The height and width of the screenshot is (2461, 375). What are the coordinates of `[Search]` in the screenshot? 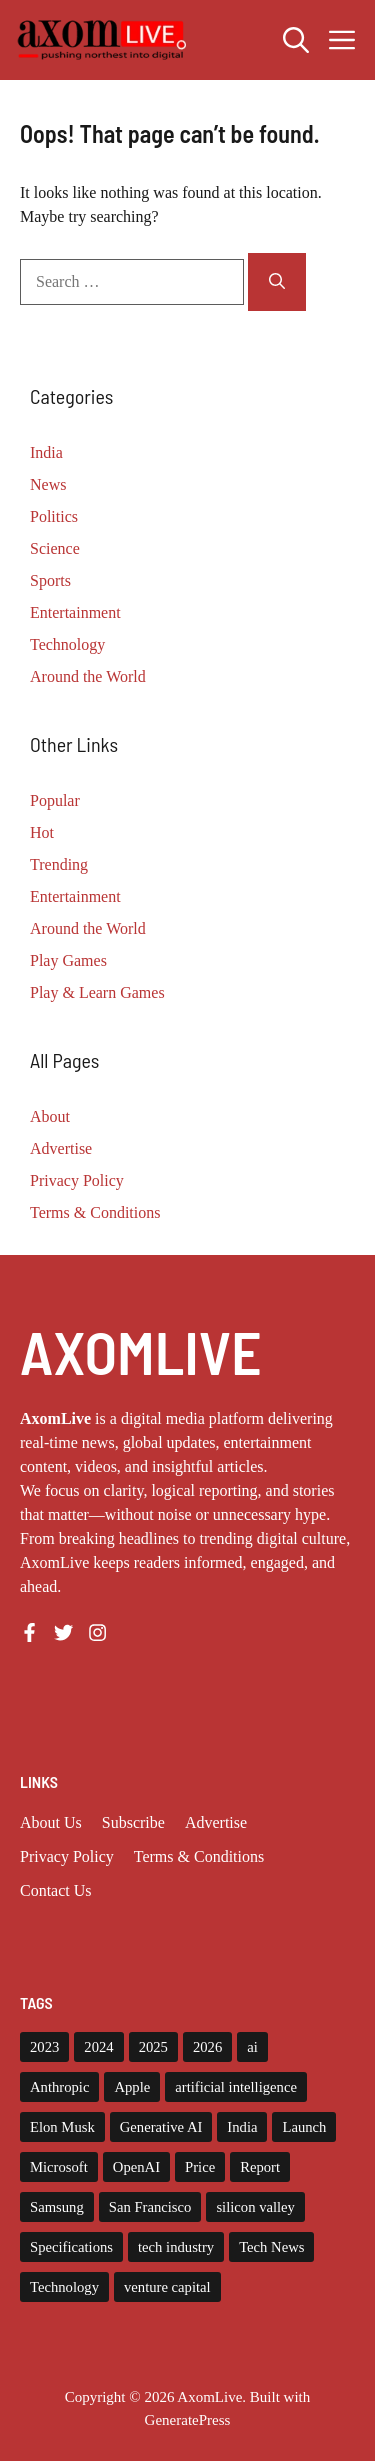 It's located at (277, 282).